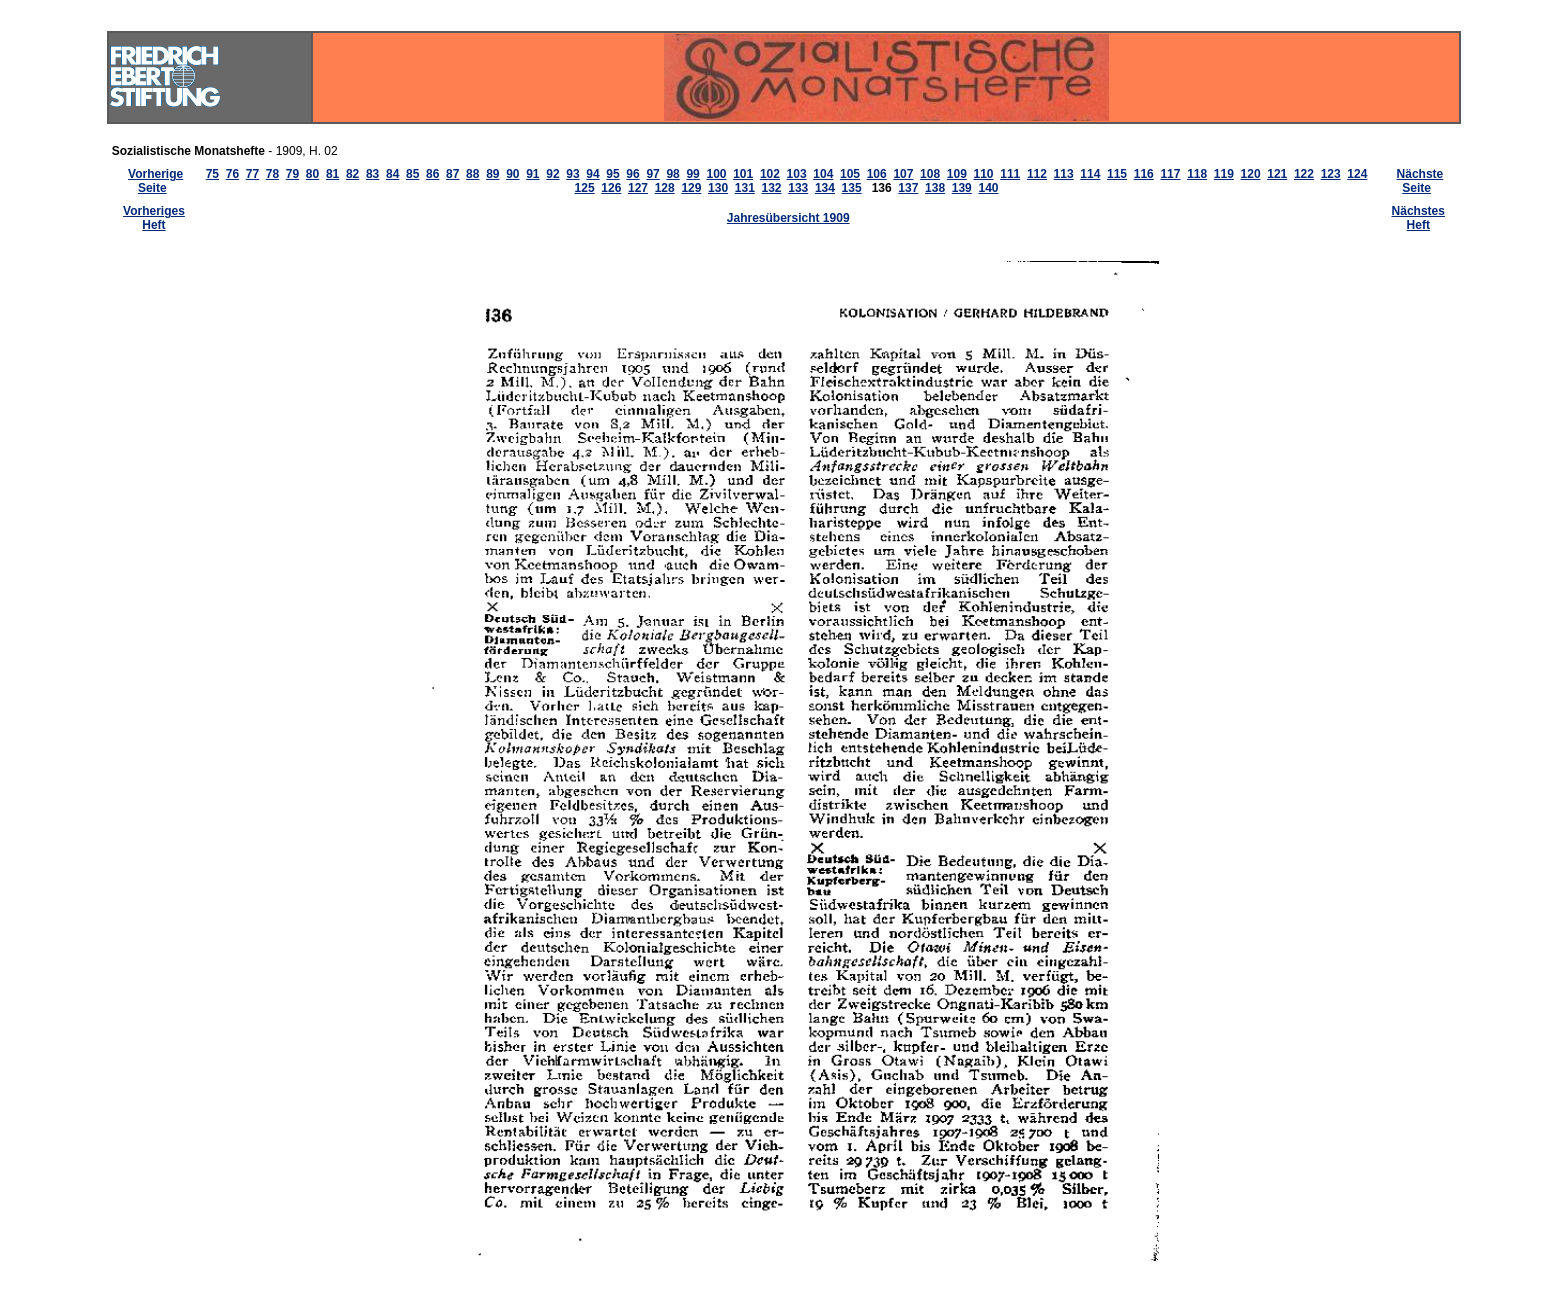 The width and height of the screenshot is (1568, 1293). What do you see at coordinates (957, 174) in the screenshot?
I see `109` at bounding box center [957, 174].